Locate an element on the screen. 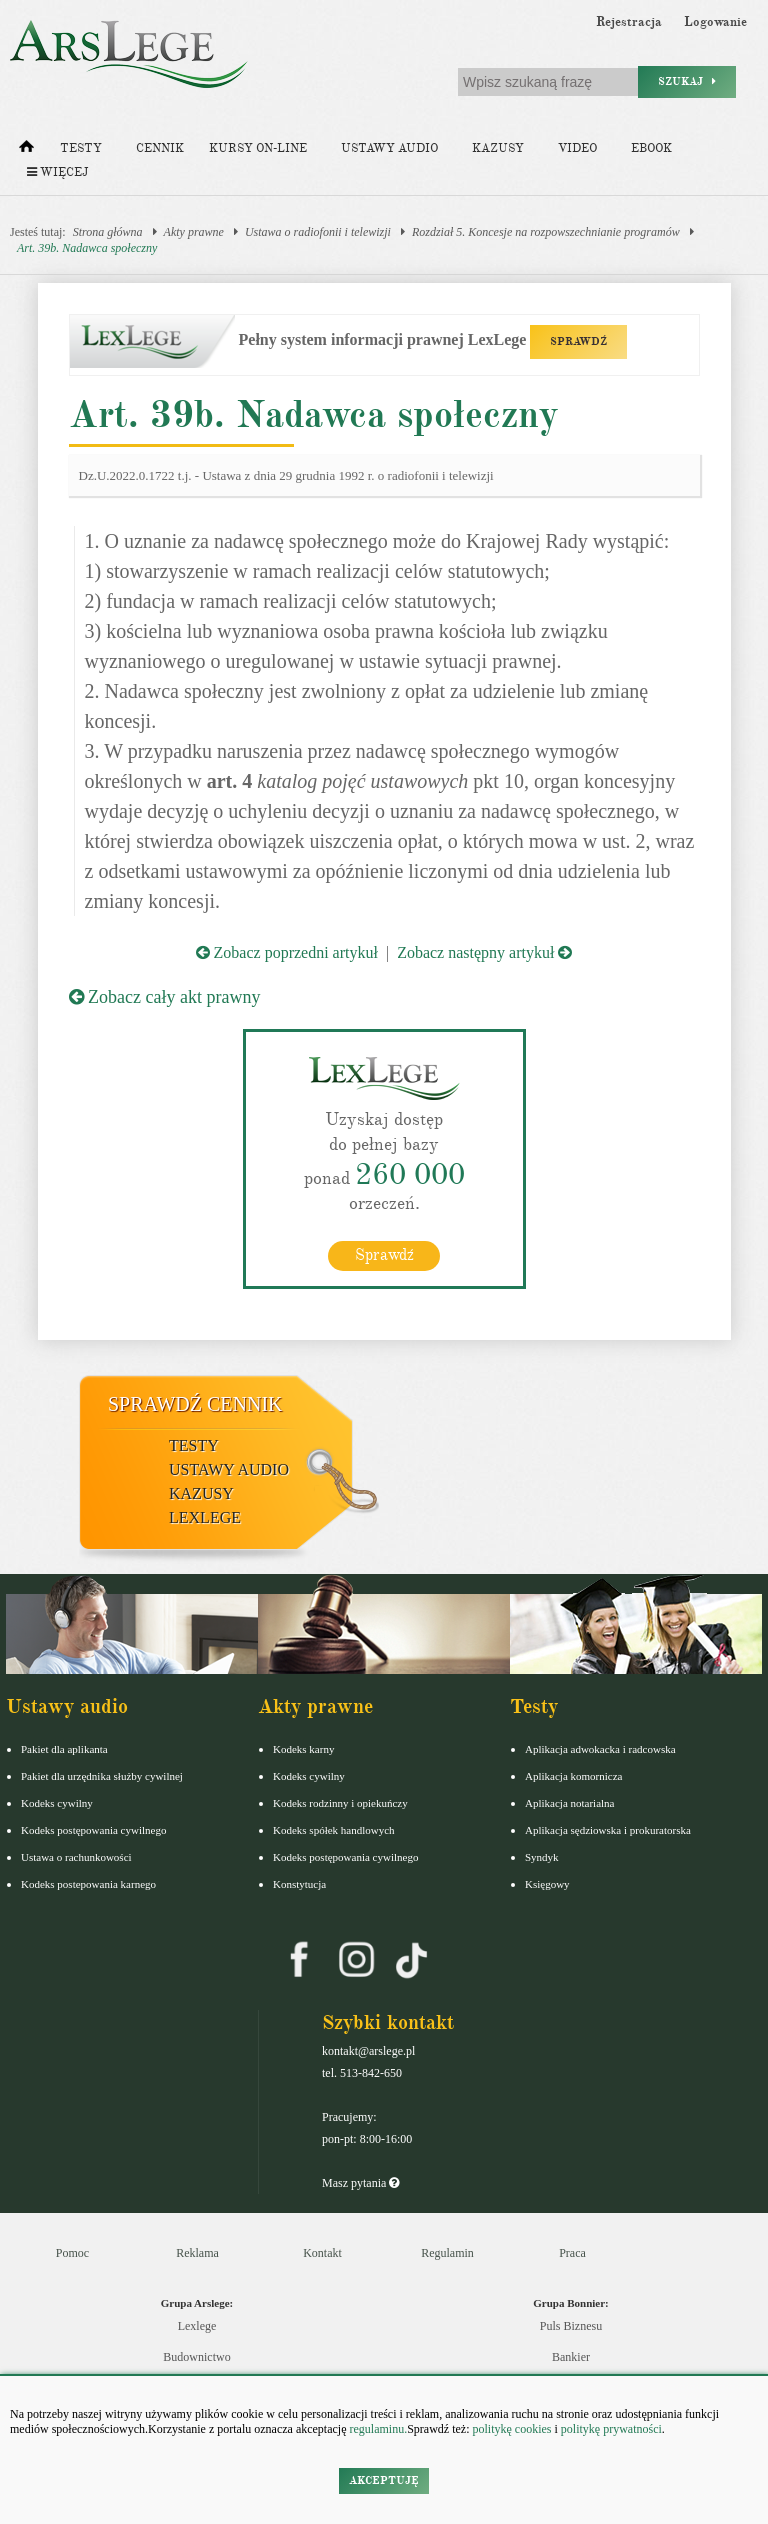 The width and height of the screenshot is (768, 2524). Aplikacja komornicza is located at coordinates (573, 1776).